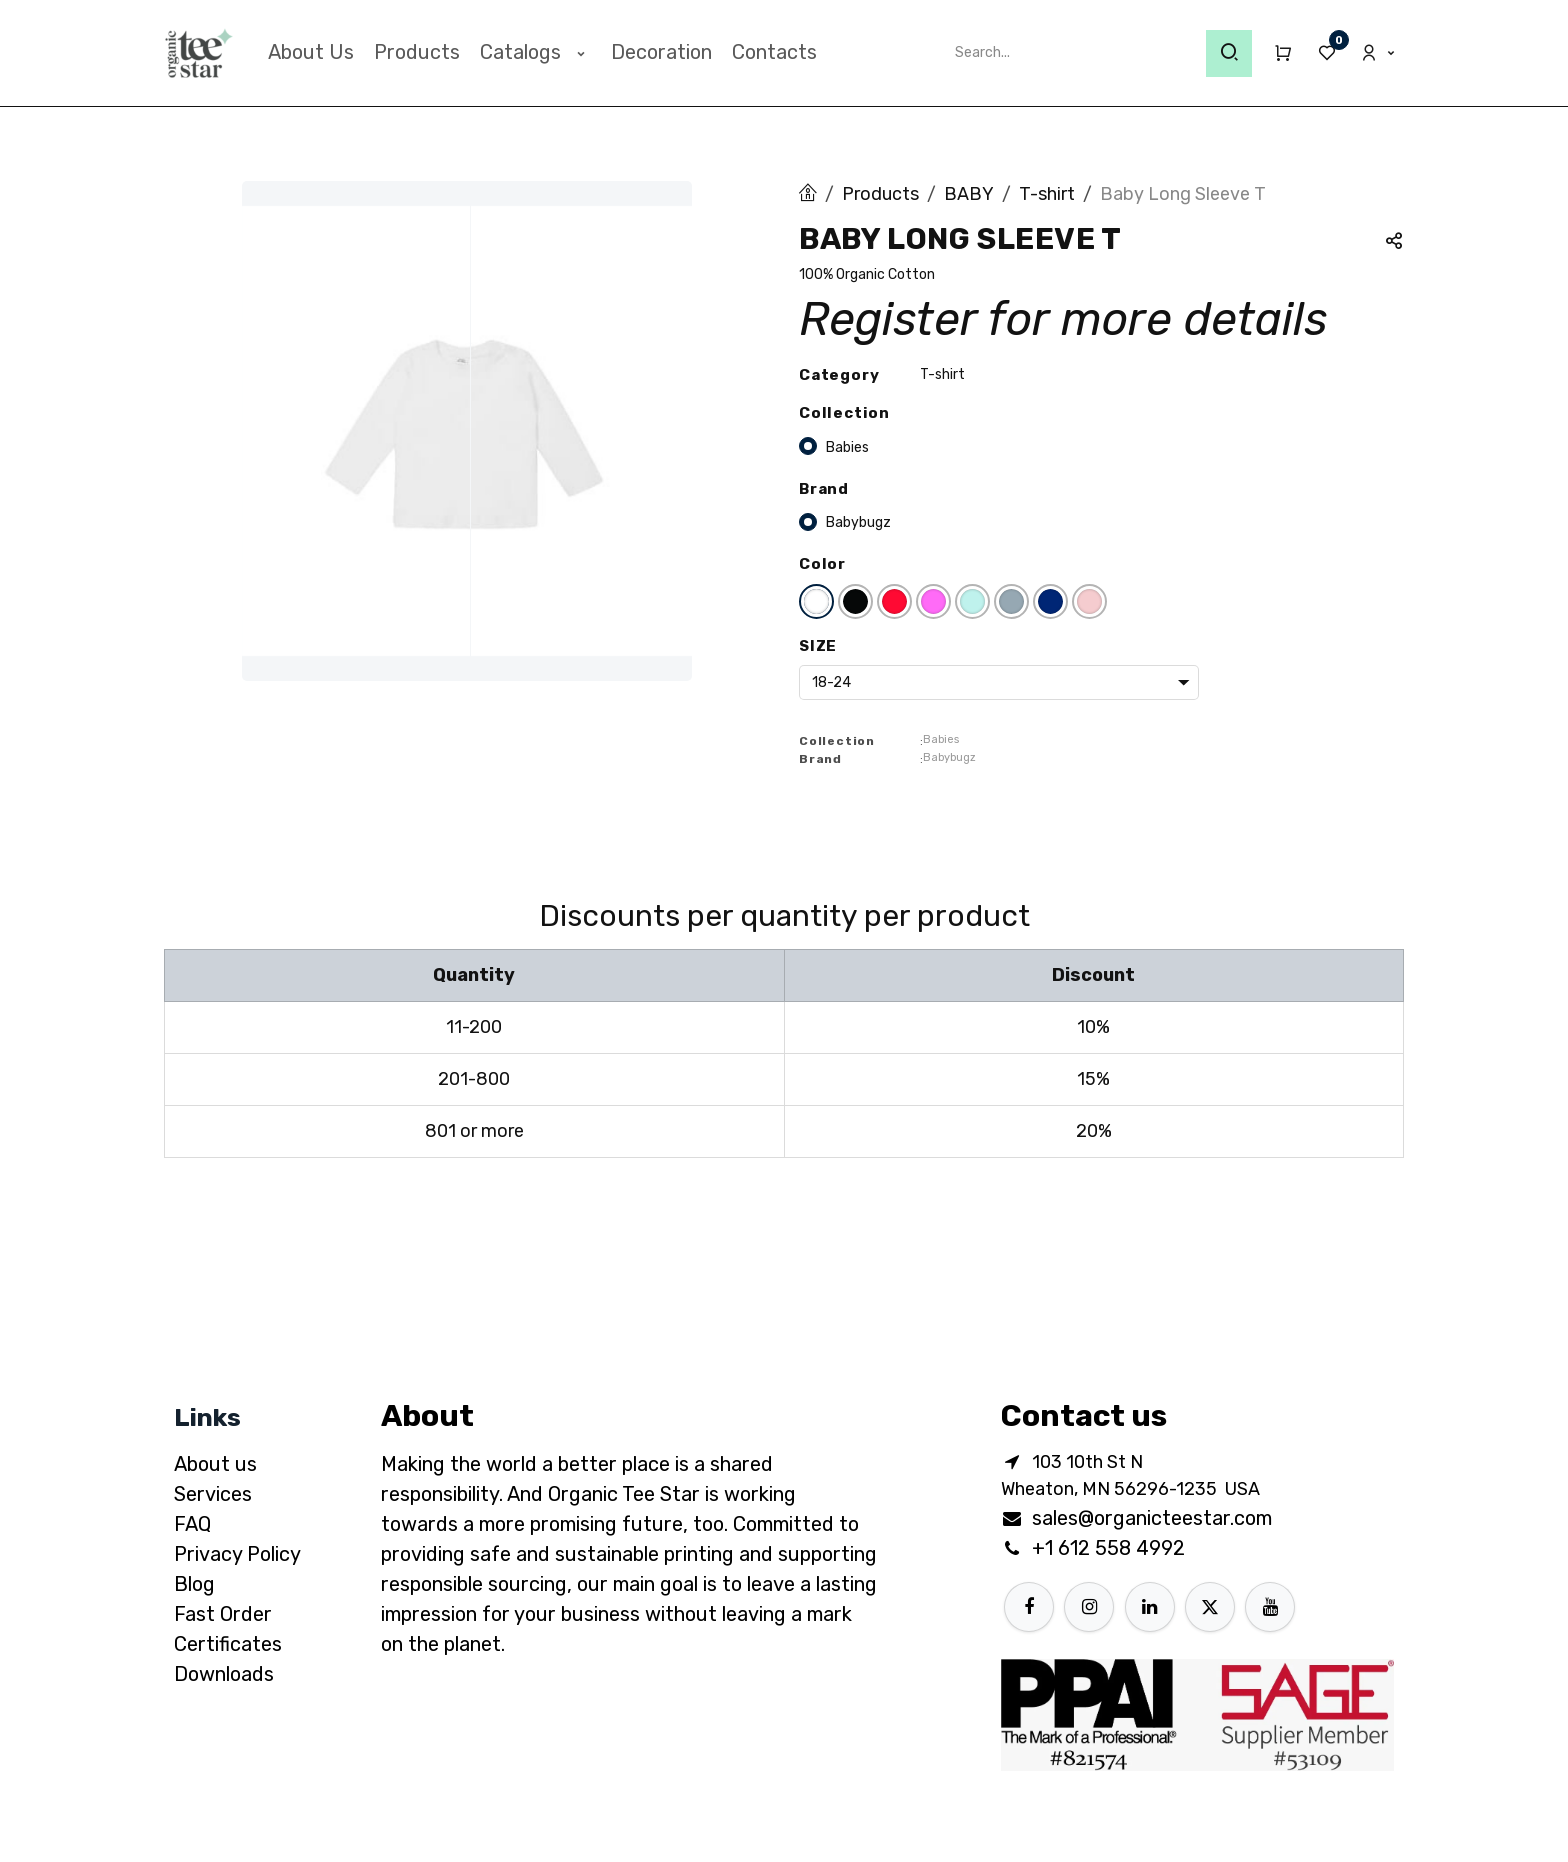  I want to click on [YouTube], so click(1270, 1607).